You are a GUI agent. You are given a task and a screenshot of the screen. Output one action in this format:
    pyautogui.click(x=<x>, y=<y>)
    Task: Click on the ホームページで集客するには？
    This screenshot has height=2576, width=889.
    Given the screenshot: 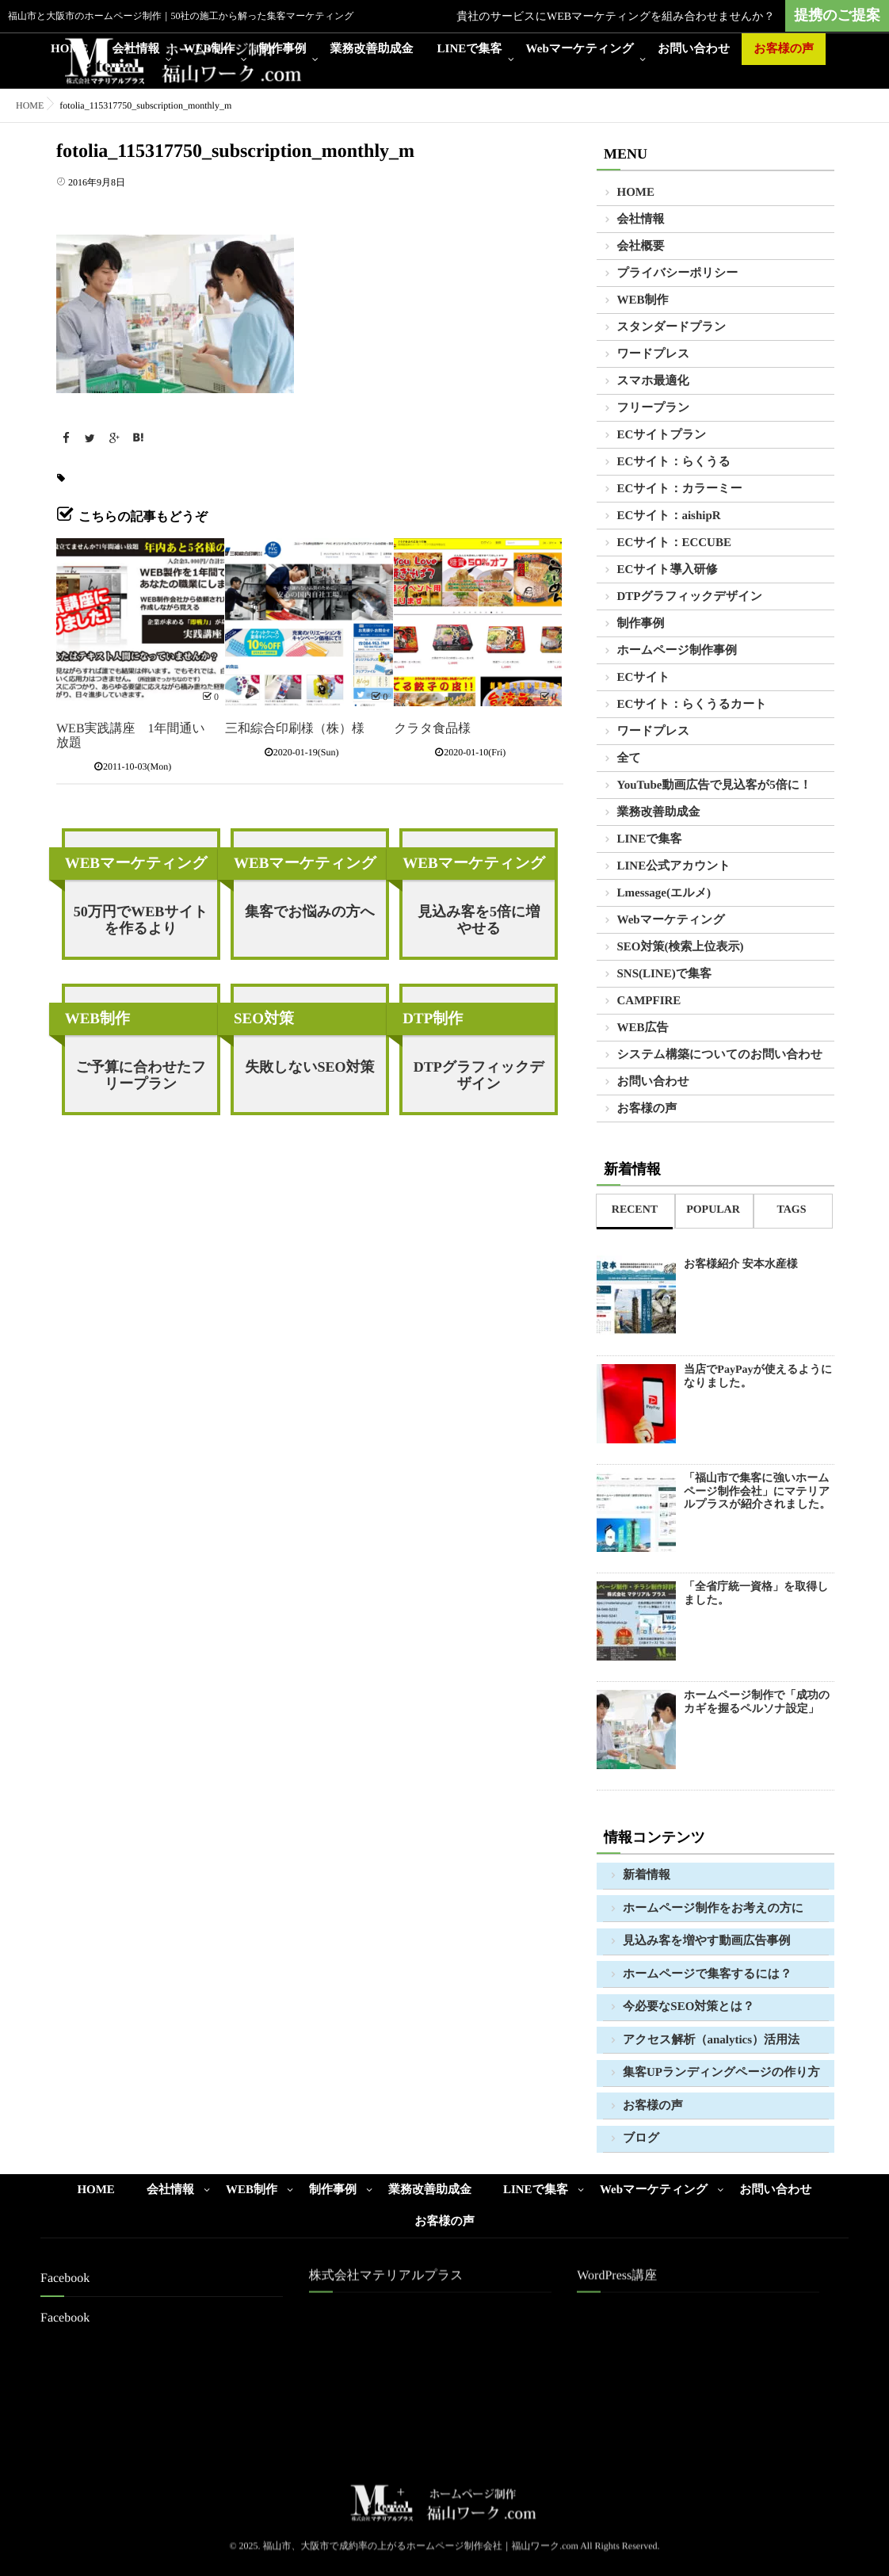 What is the action you would take?
    pyautogui.click(x=707, y=1974)
    